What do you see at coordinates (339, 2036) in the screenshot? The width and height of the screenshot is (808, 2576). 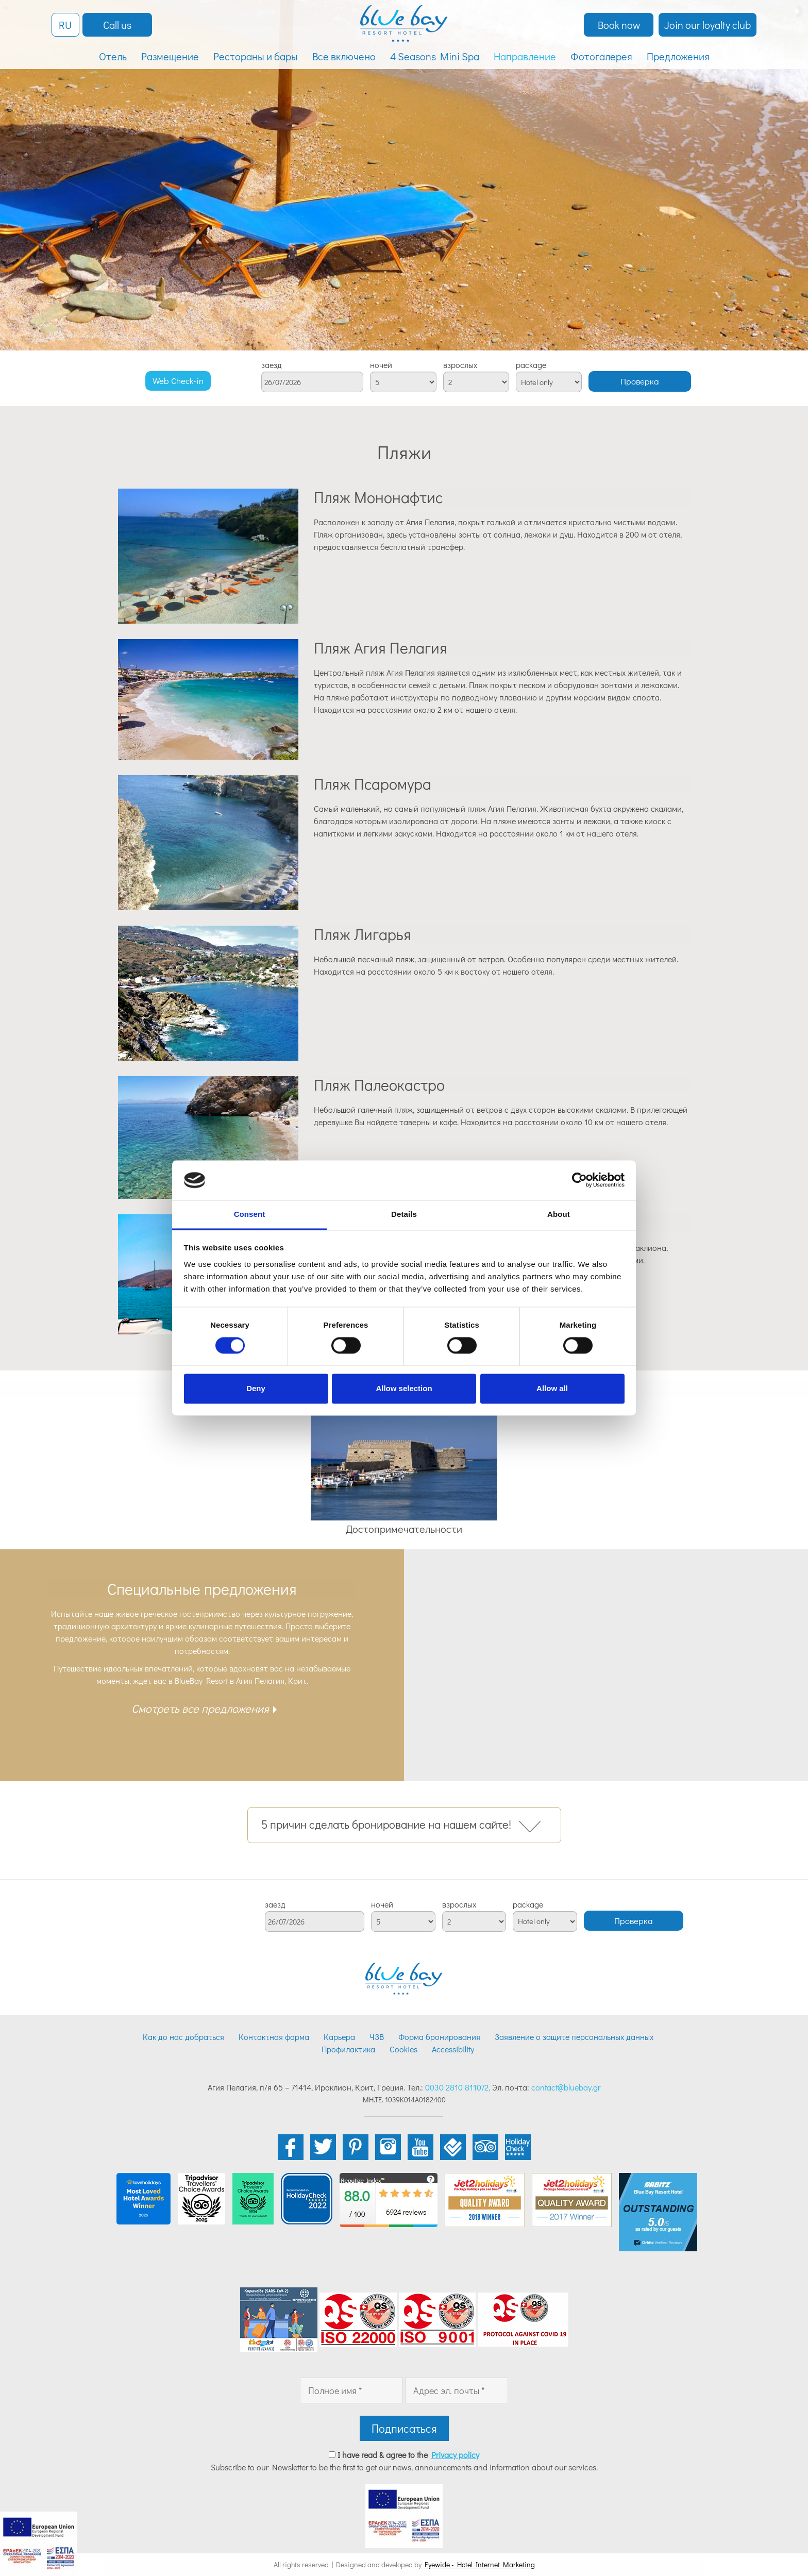 I see `Карьера` at bounding box center [339, 2036].